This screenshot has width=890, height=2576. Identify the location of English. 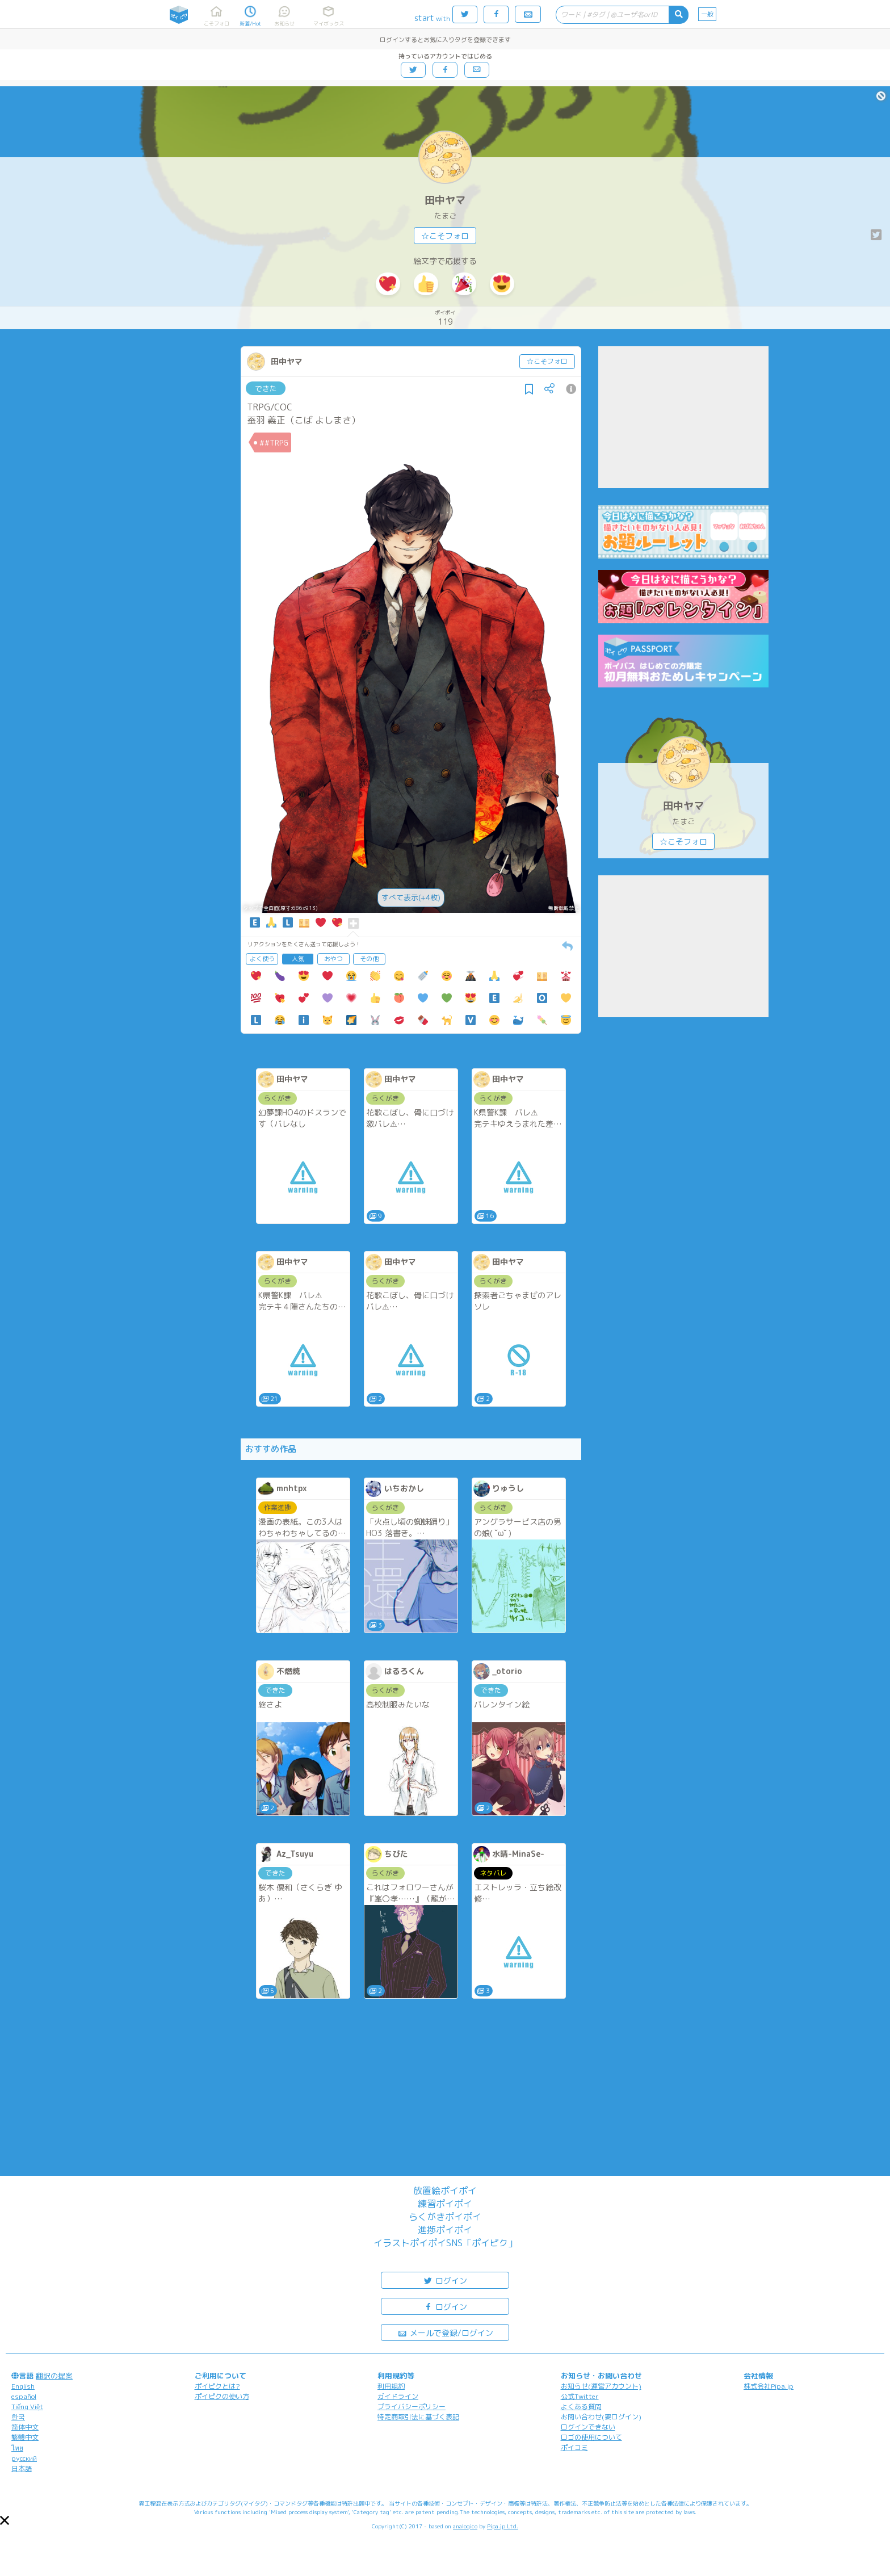
(23, 2386).